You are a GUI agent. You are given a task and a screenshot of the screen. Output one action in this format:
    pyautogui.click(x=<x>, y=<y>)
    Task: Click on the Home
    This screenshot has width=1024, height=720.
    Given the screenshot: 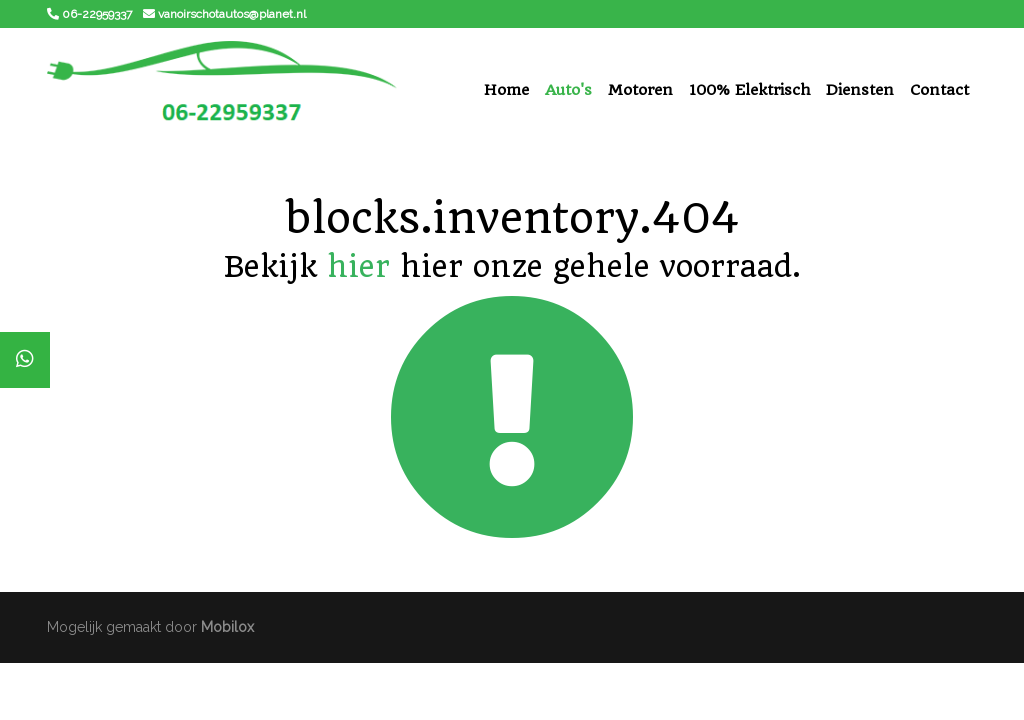 What is the action you would take?
    pyautogui.click(x=506, y=90)
    